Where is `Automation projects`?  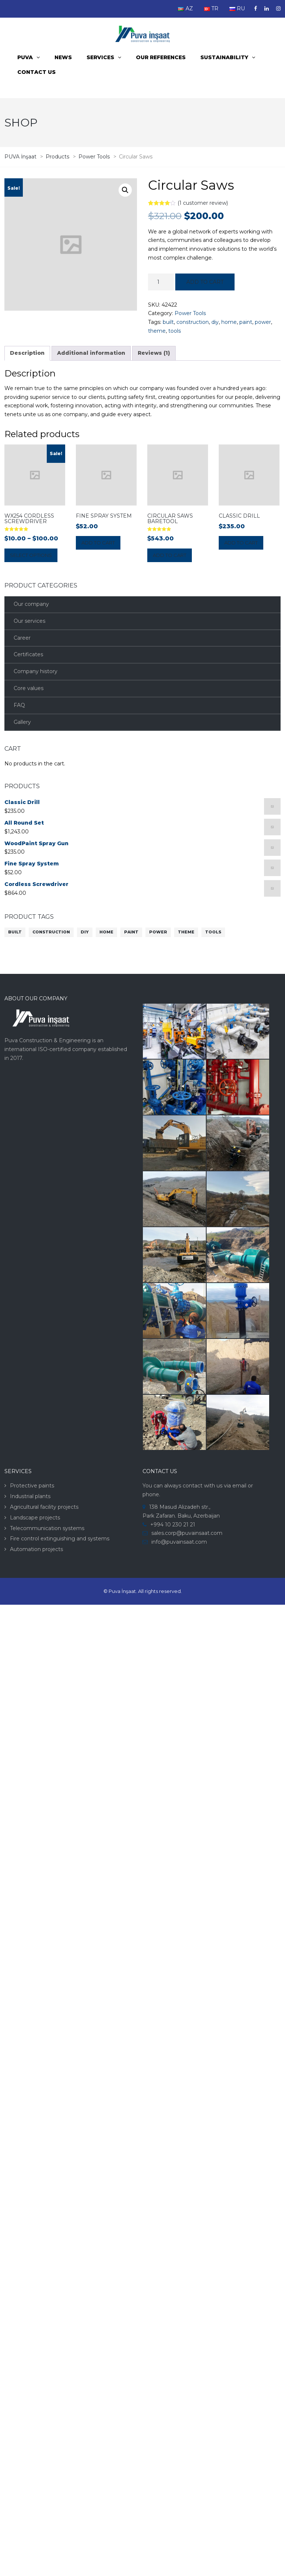 Automation projects is located at coordinates (36, 1549).